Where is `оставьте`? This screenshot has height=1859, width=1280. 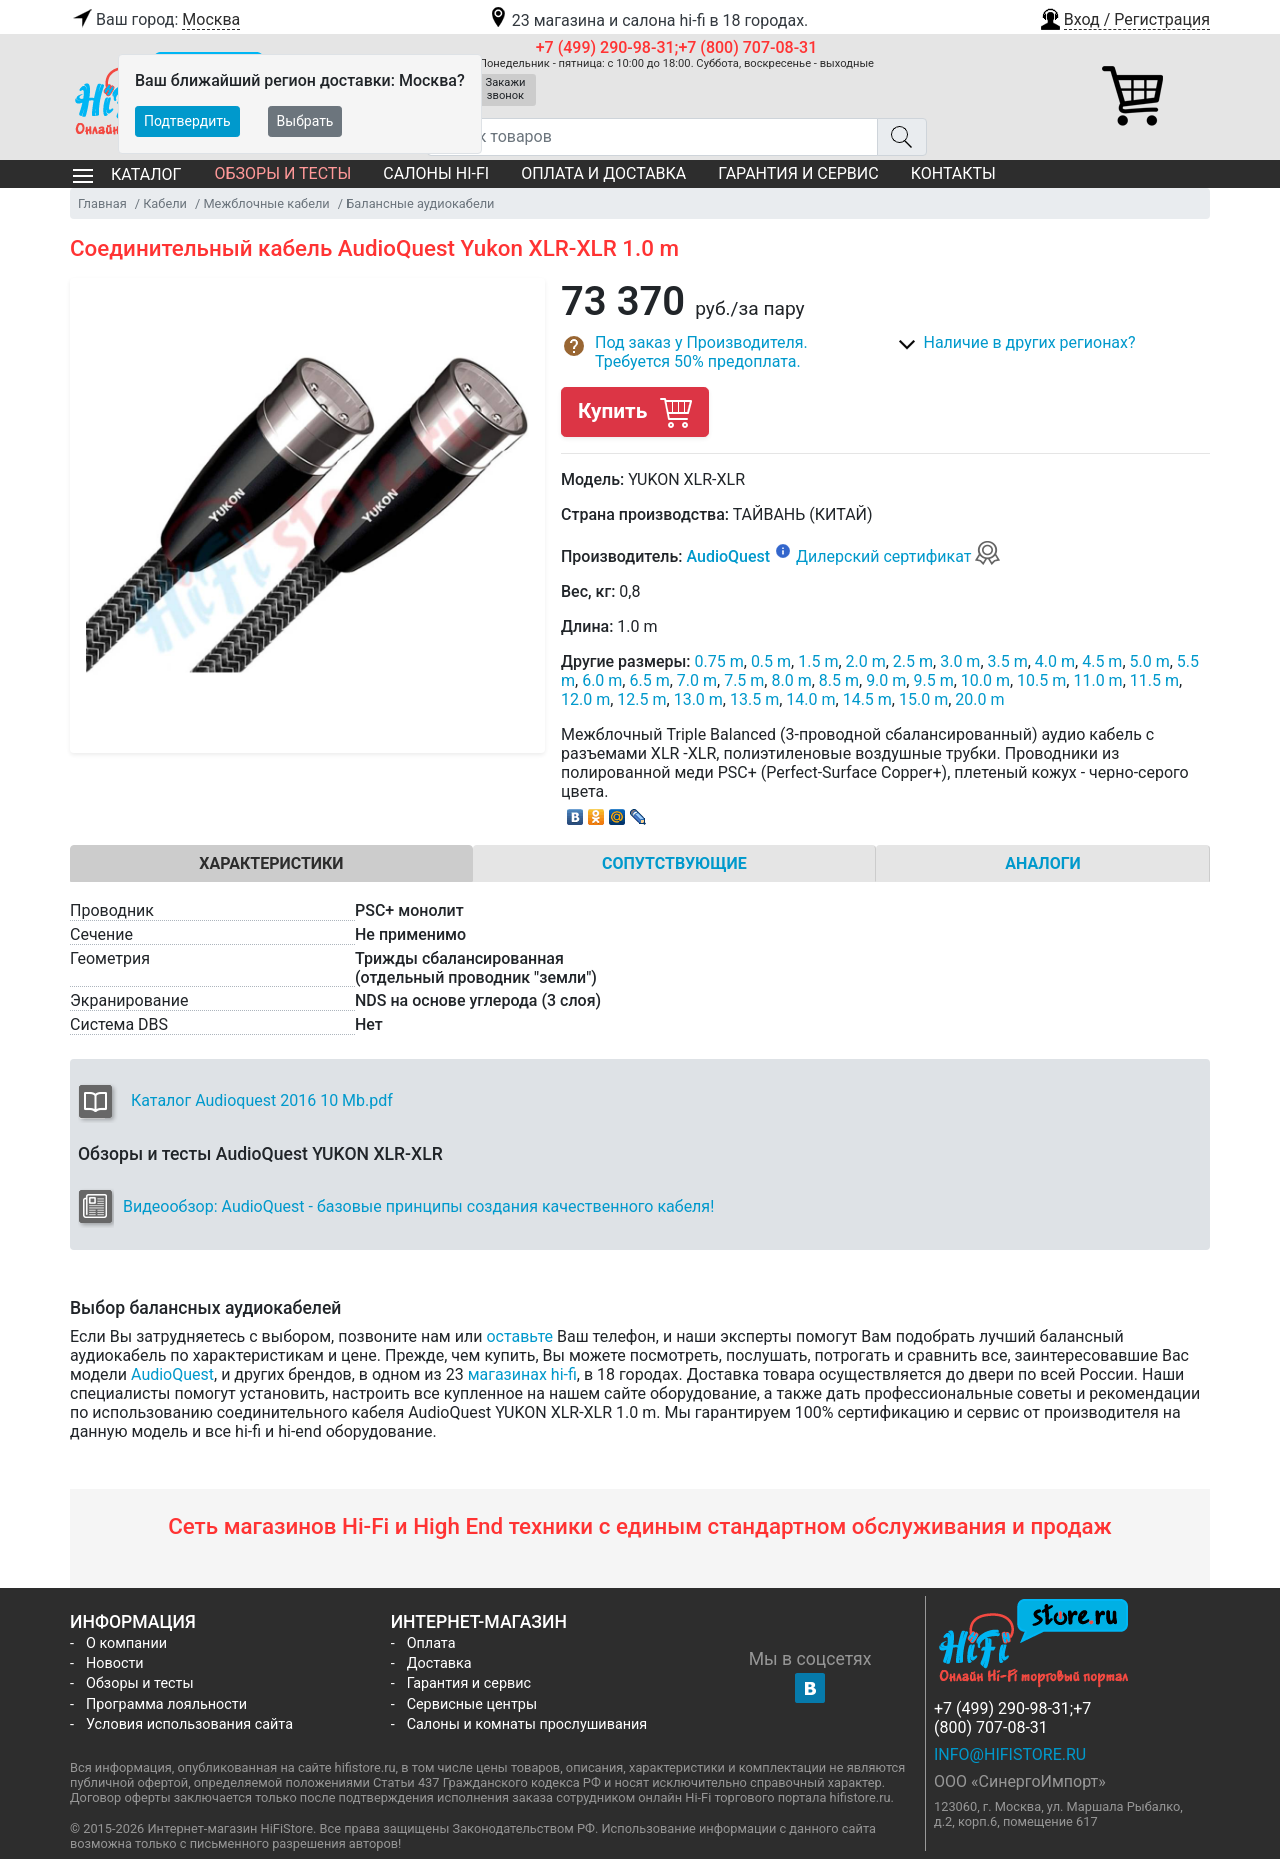
оставьте is located at coordinates (519, 1336).